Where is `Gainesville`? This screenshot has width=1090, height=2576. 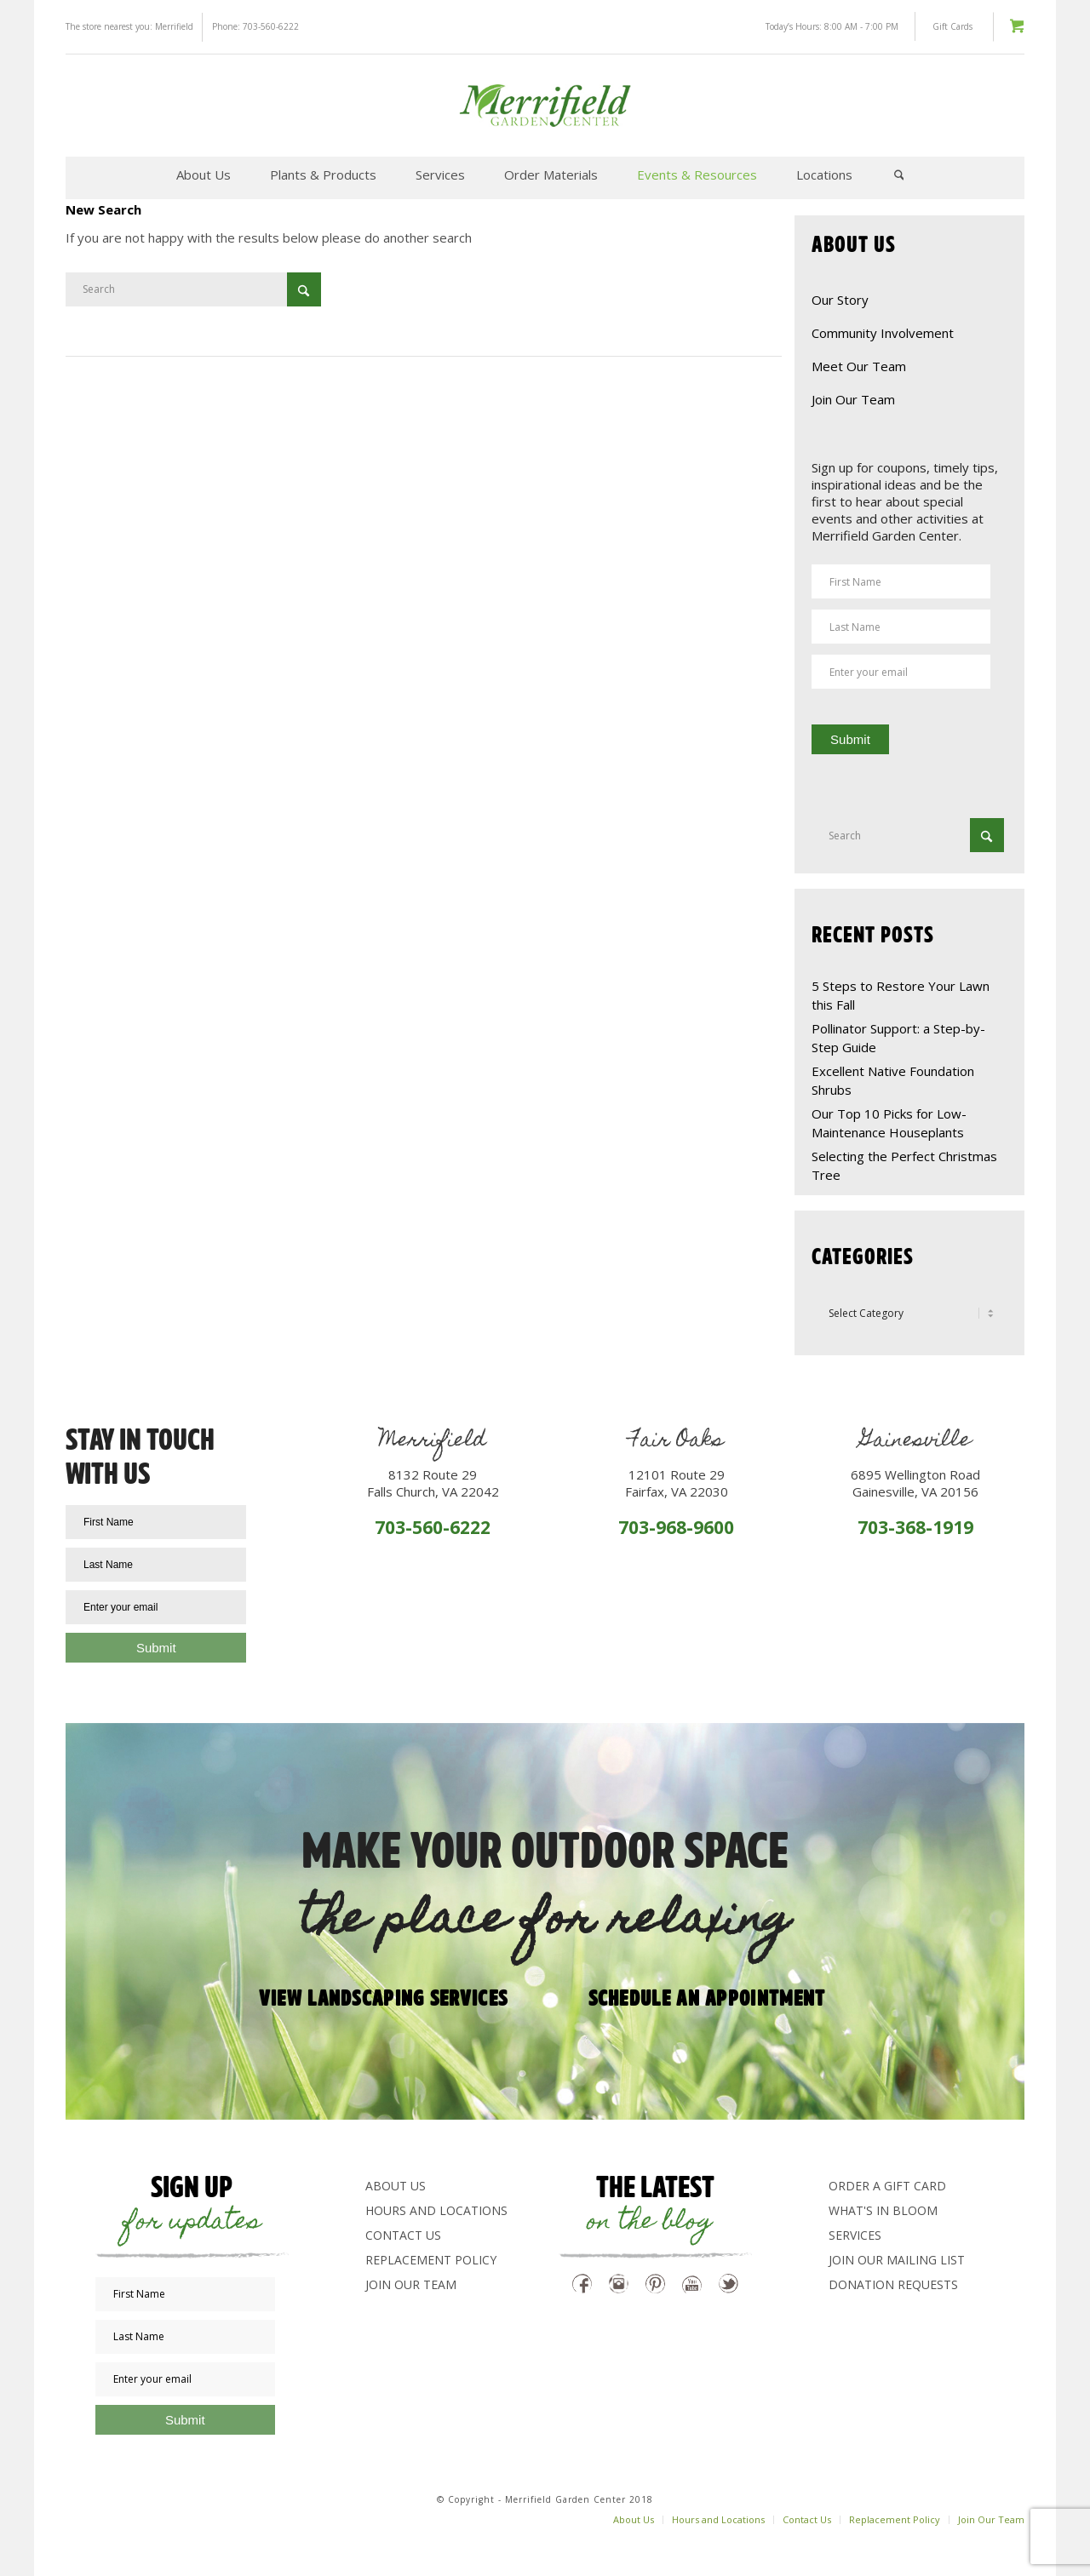 Gainesville is located at coordinates (915, 1442).